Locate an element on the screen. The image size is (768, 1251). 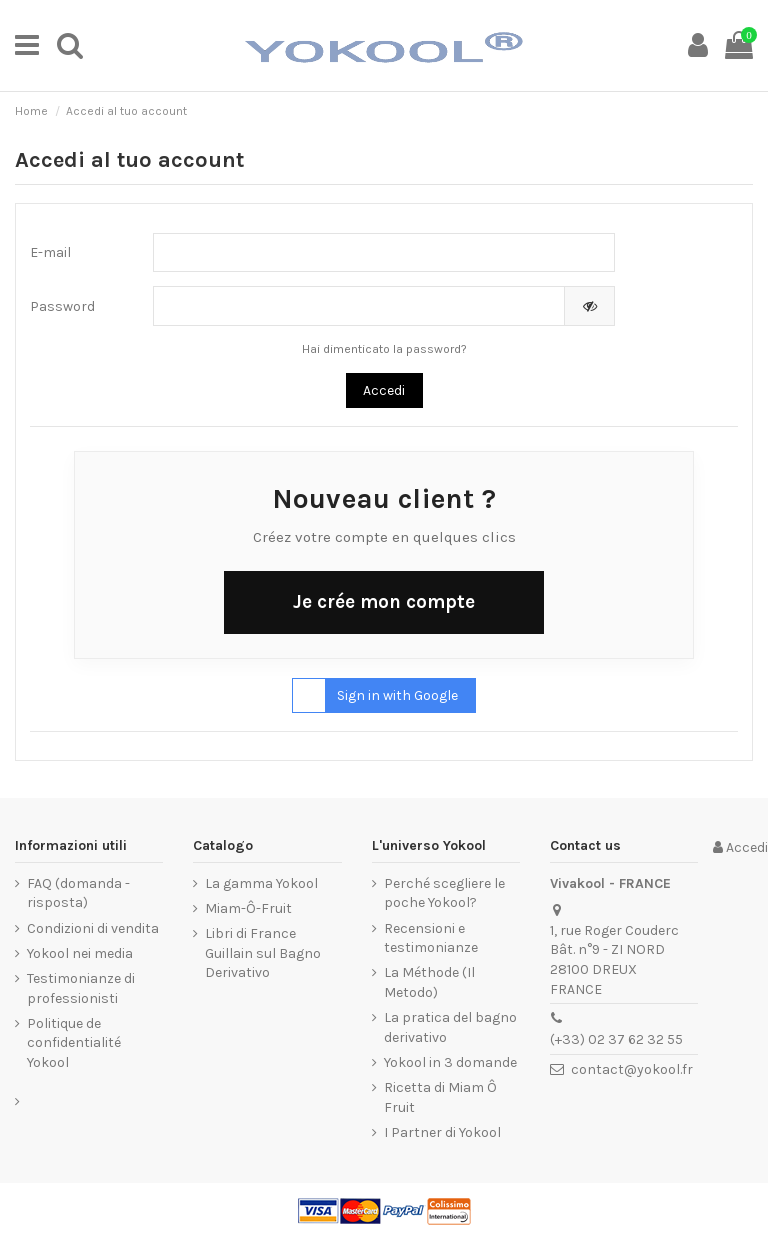
contact@yokool.fr is located at coordinates (632, 1069).